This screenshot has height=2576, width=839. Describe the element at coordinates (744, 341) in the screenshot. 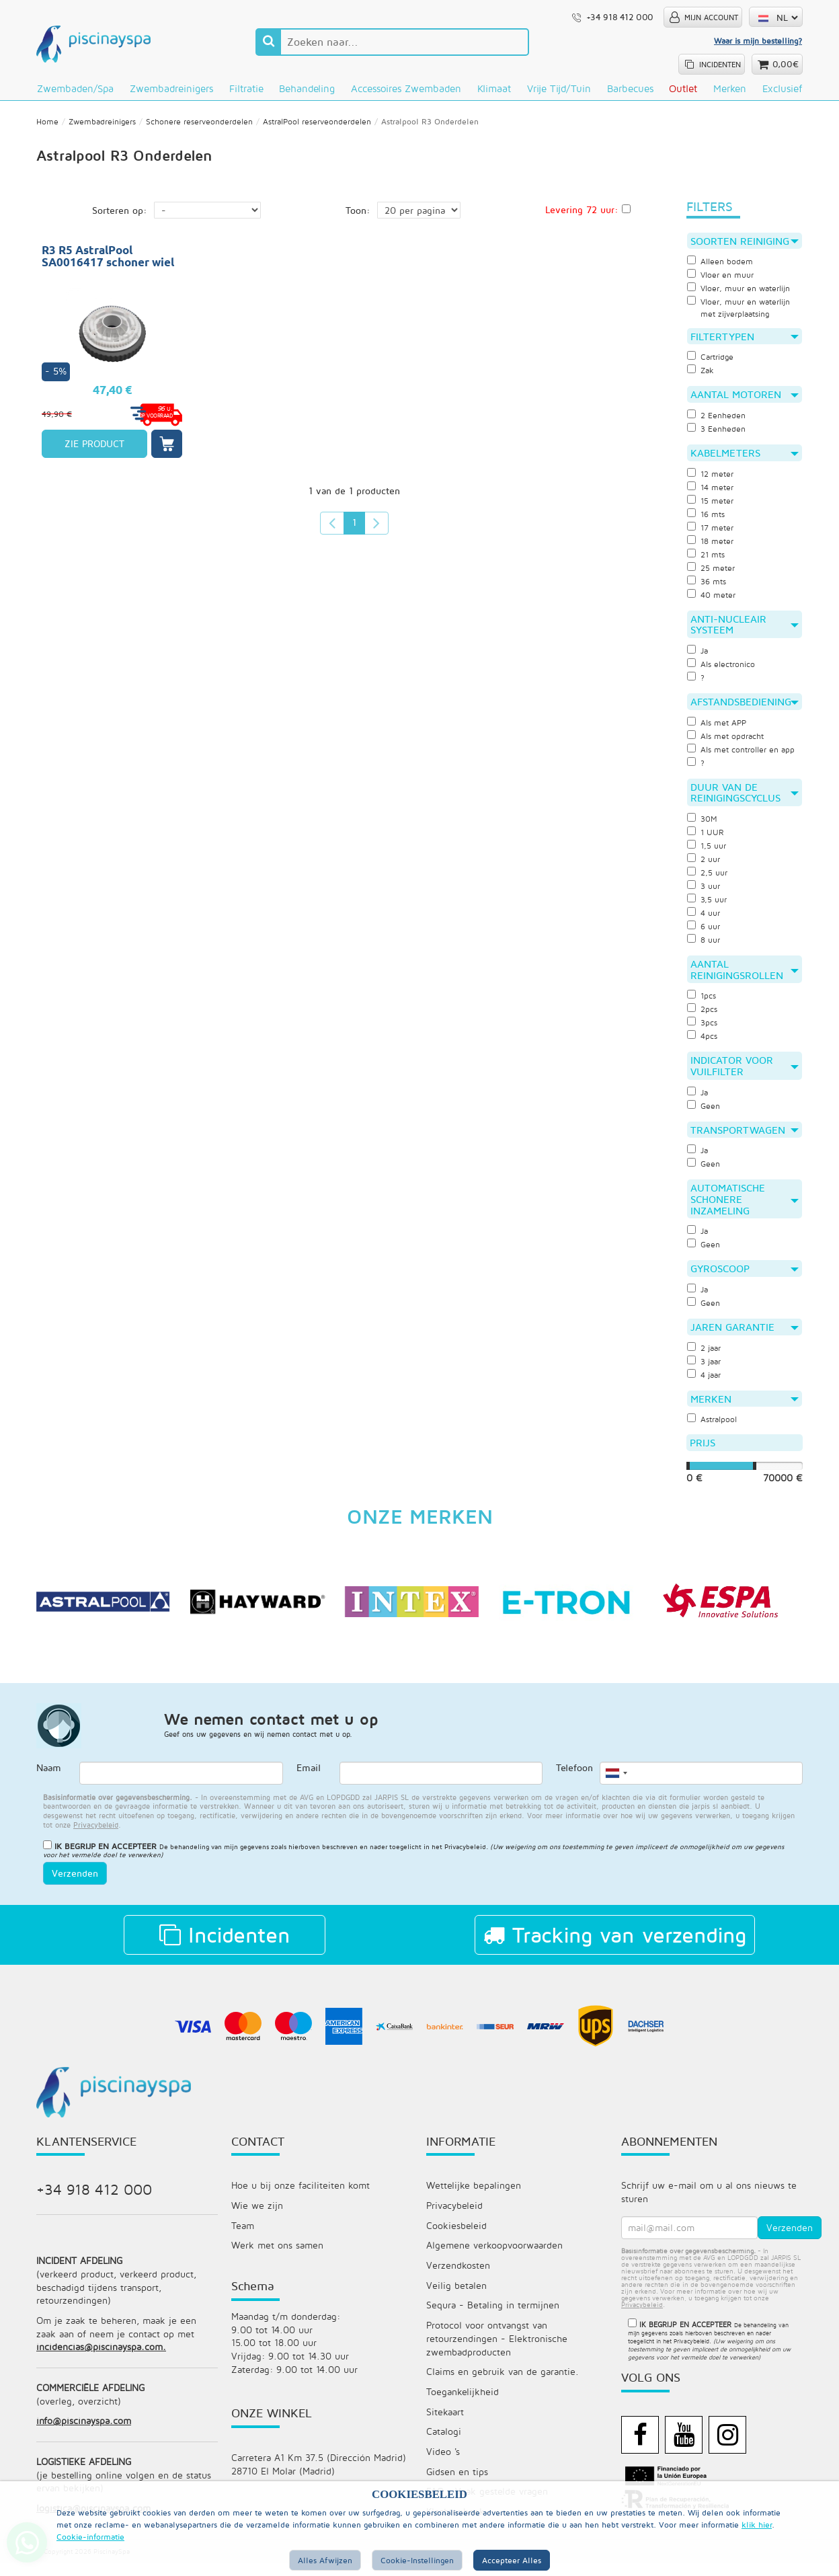

I see `Filtertypen` at that location.